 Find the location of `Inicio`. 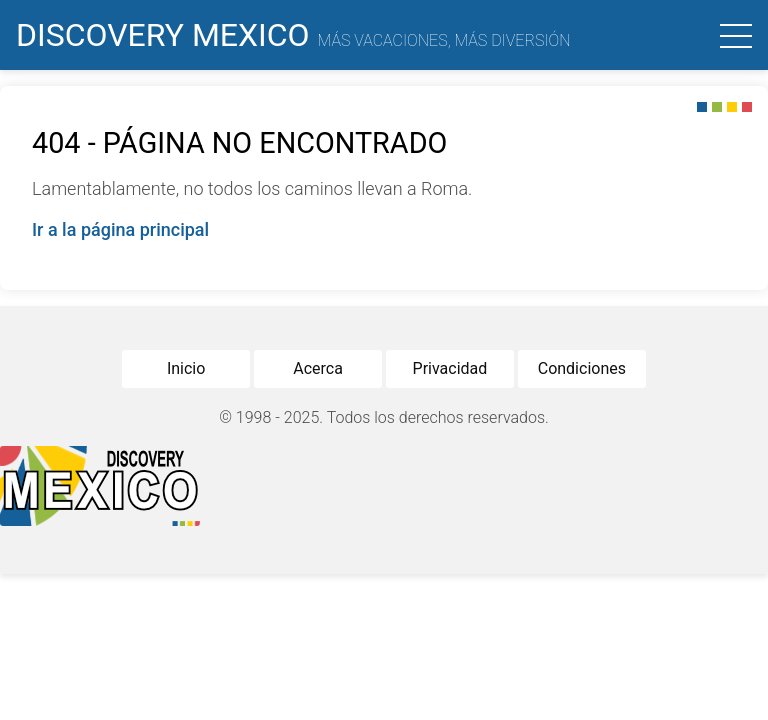

Inicio is located at coordinates (186, 368).